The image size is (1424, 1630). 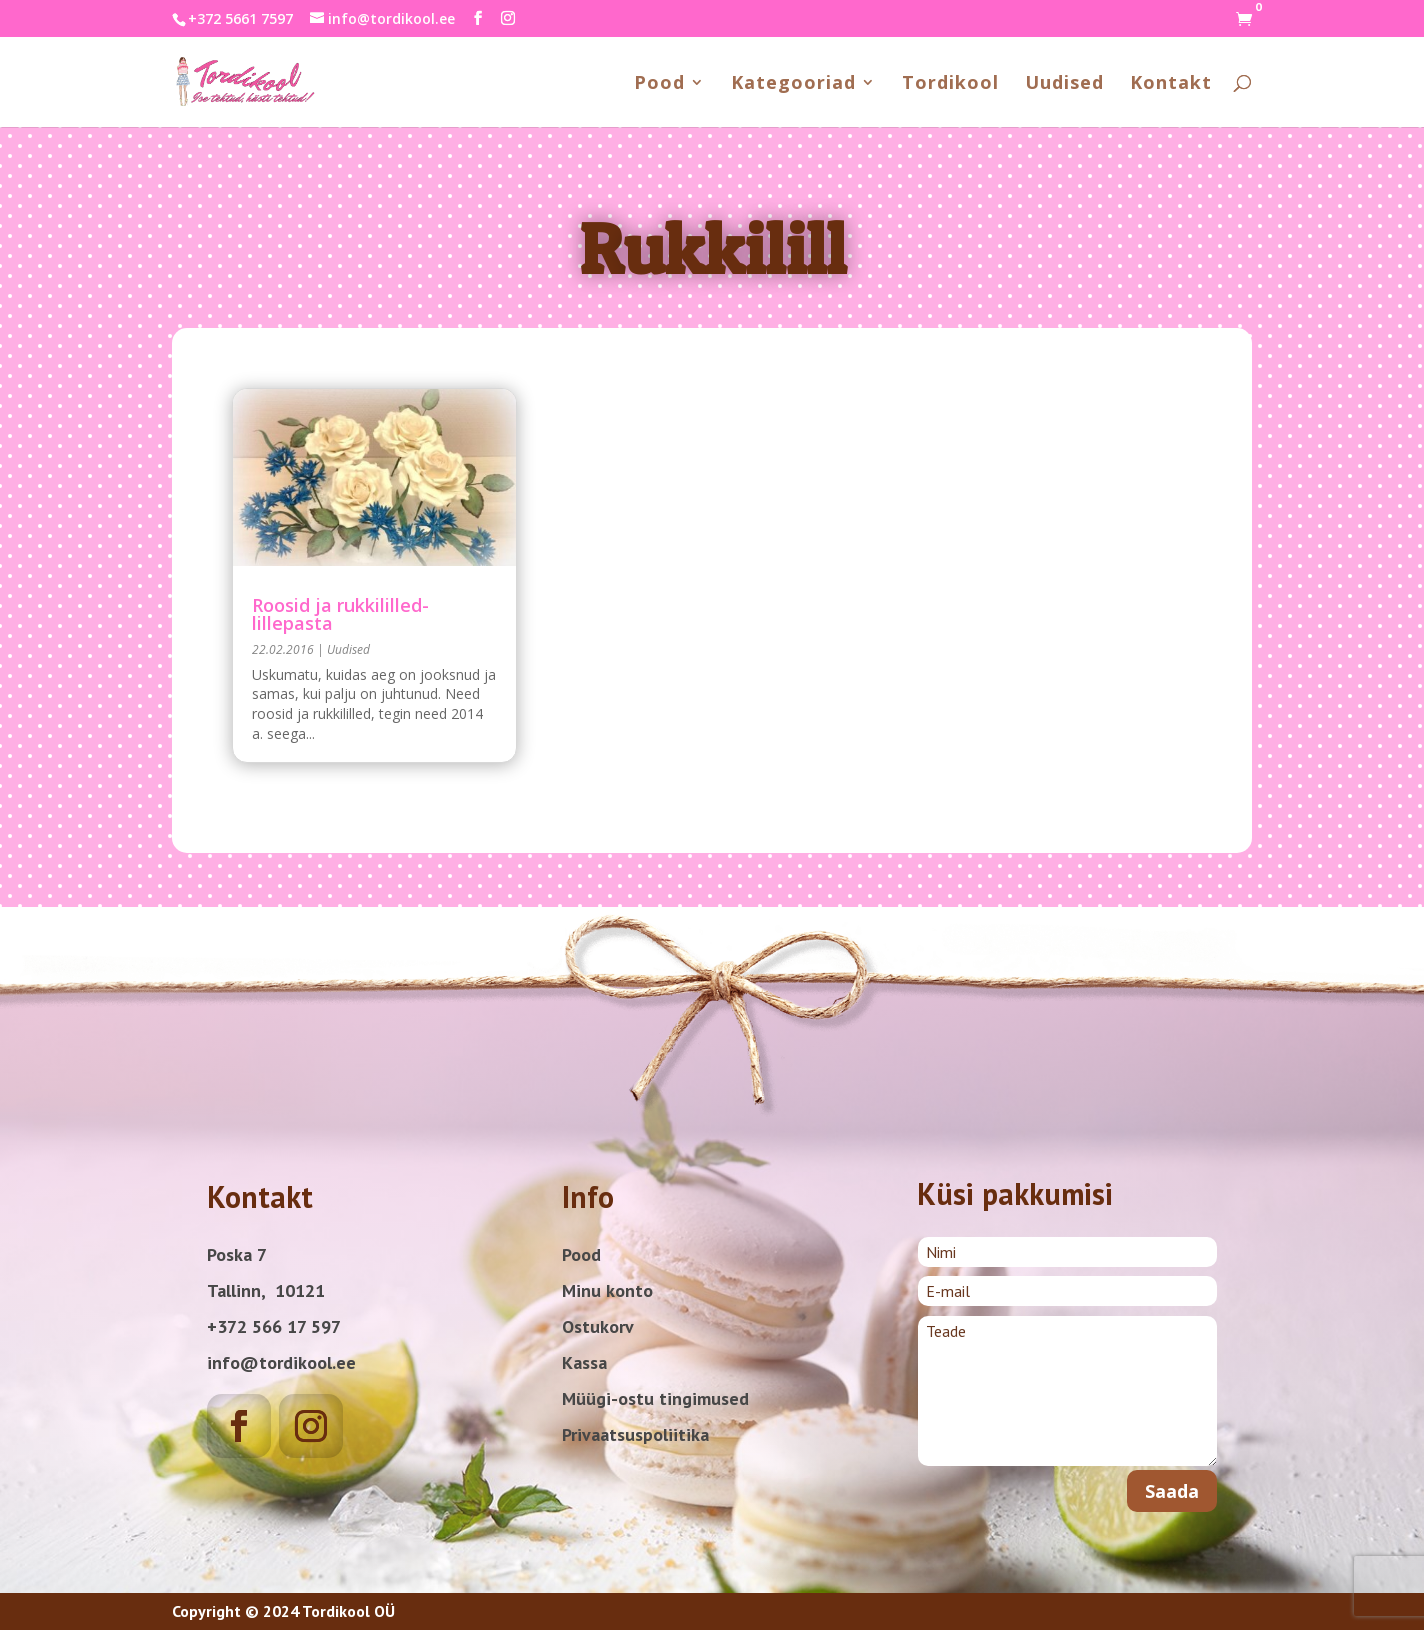 What do you see at coordinates (635, 1434) in the screenshot?
I see `Privaatsuspoliitika` at bounding box center [635, 1434].